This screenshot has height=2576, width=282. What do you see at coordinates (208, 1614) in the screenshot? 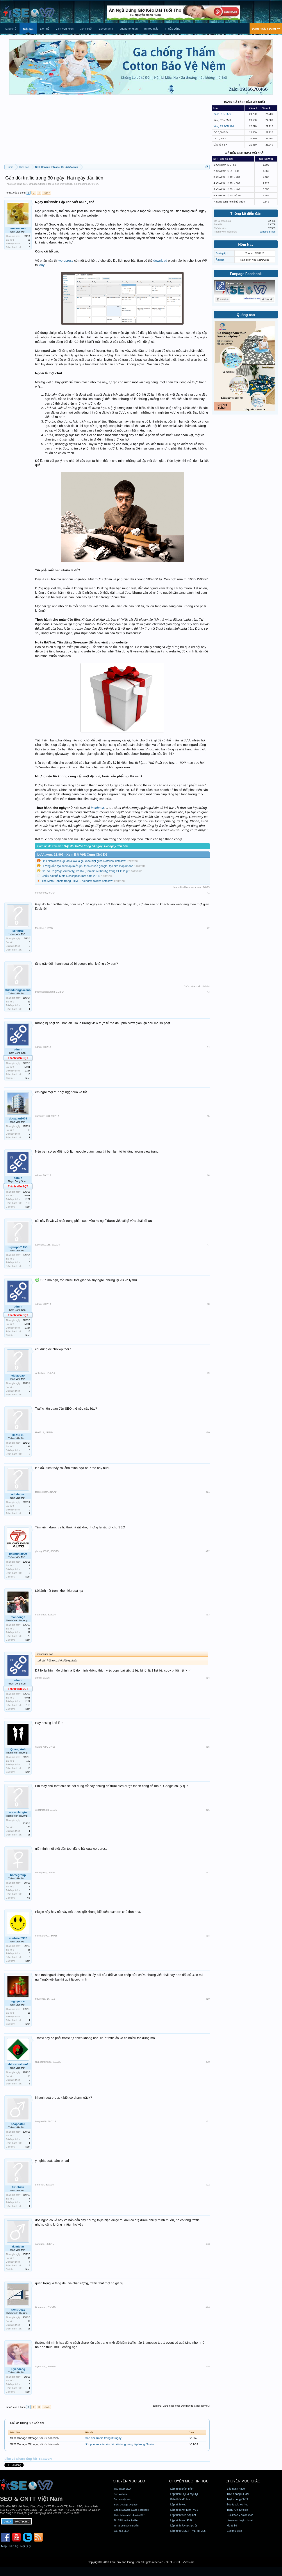
I see `#13` at bounding box center [208, 1614].